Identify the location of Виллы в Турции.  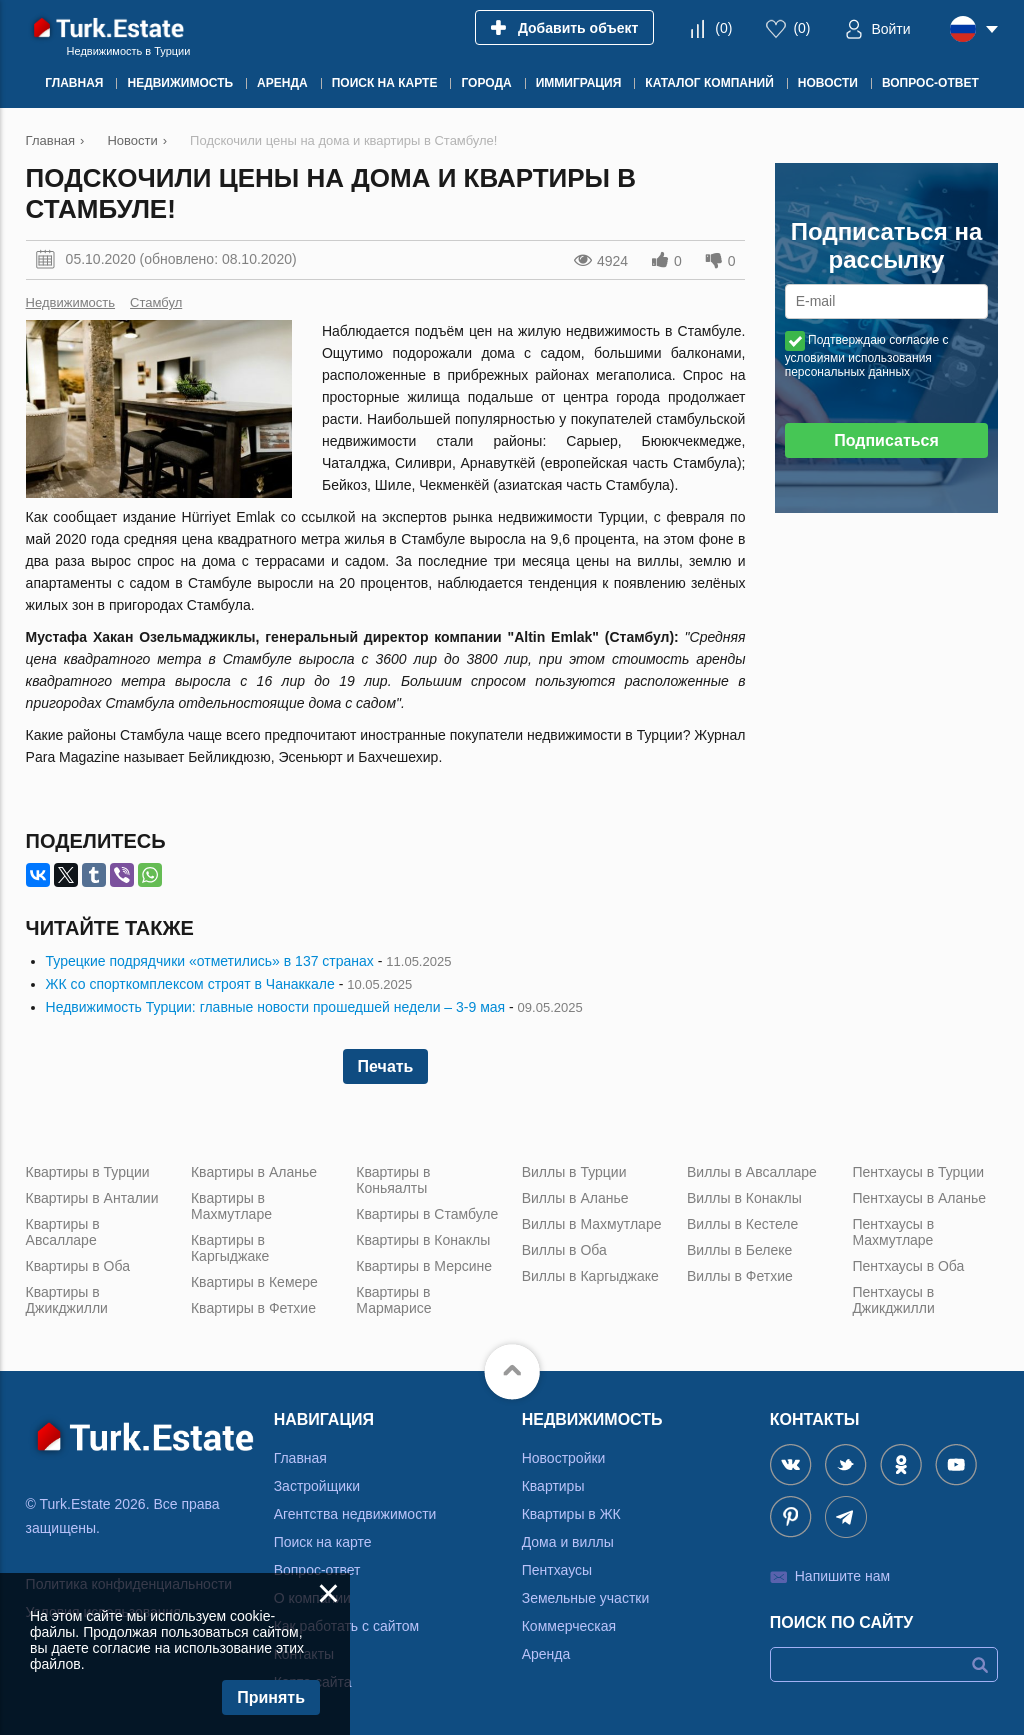
(574, 1172).